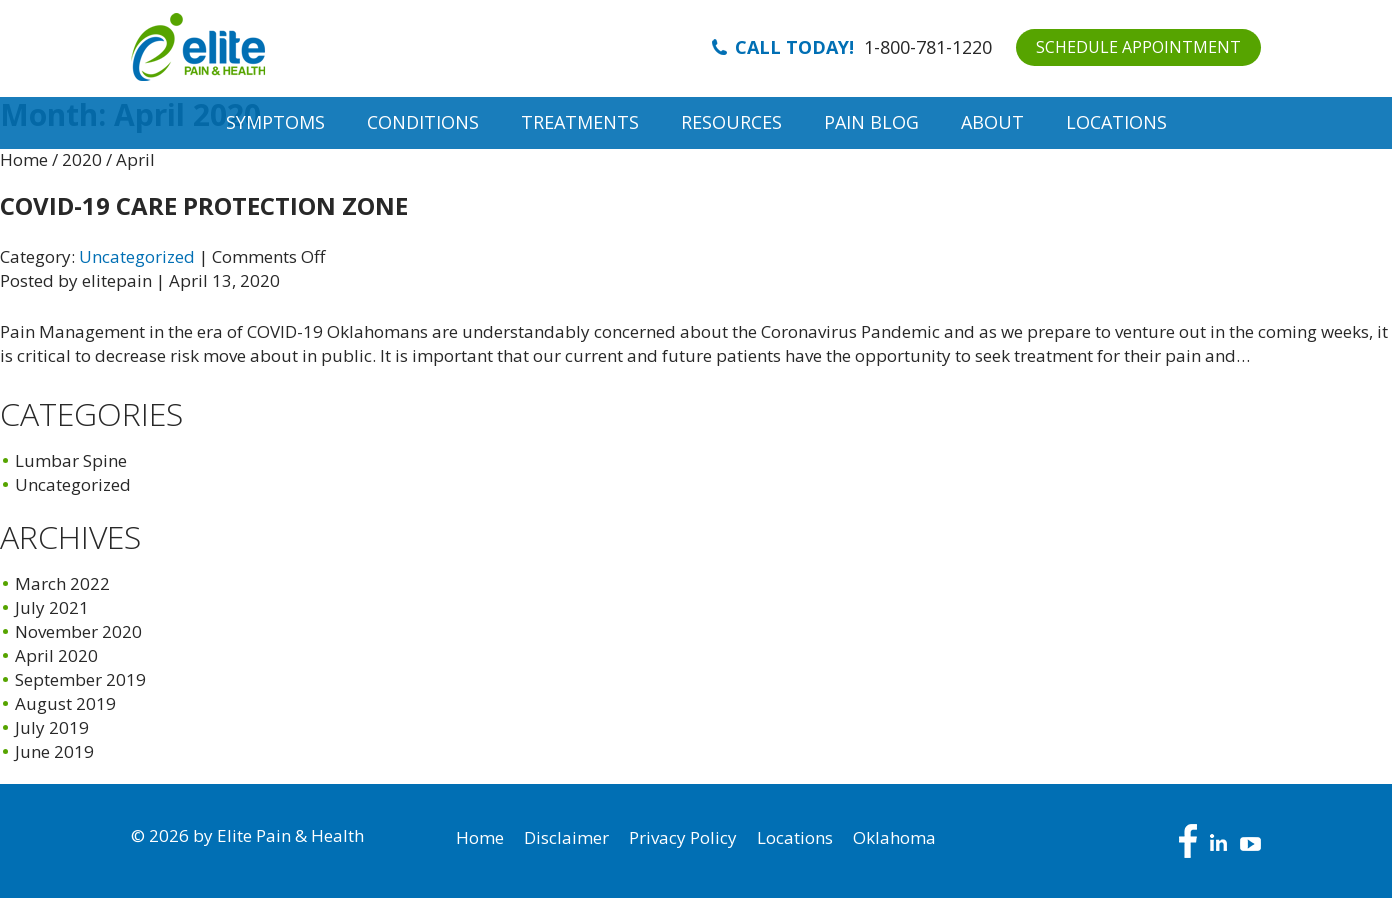 The image size is (1392, 898). I want to click on July 2021, so click(52, 607).